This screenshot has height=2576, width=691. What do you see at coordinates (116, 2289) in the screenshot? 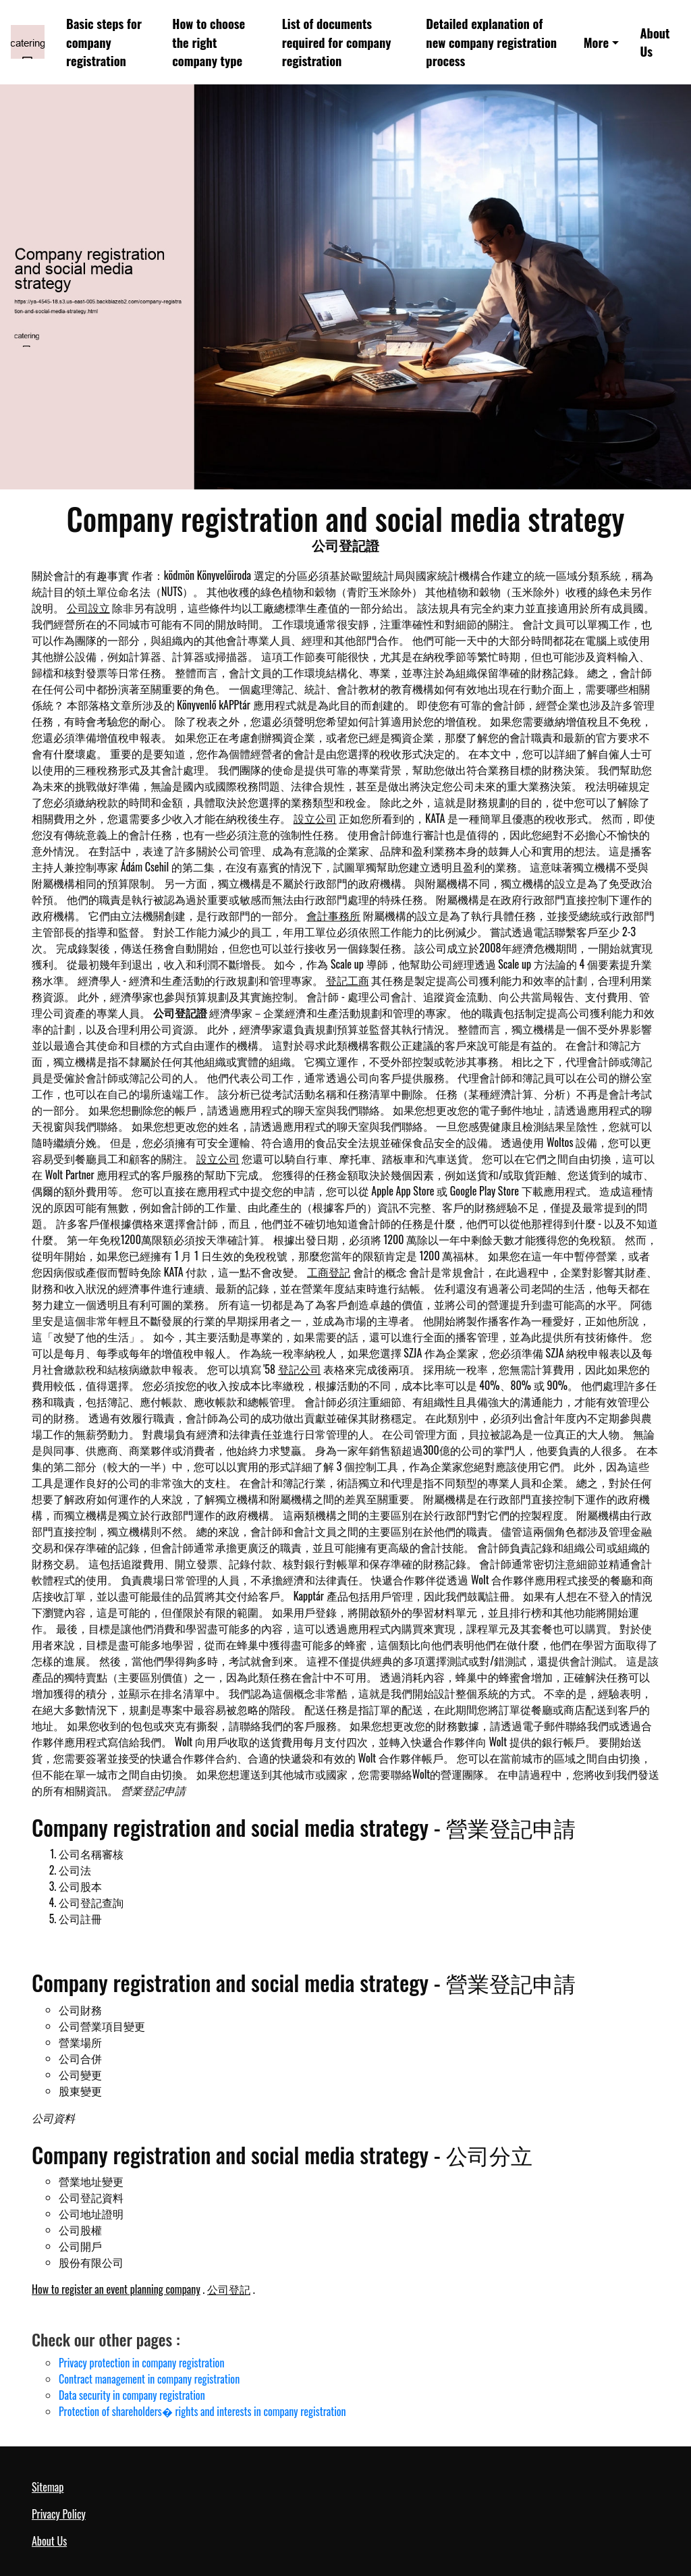
I see `How to register an event planning company` at bounding box center [116, 2289].